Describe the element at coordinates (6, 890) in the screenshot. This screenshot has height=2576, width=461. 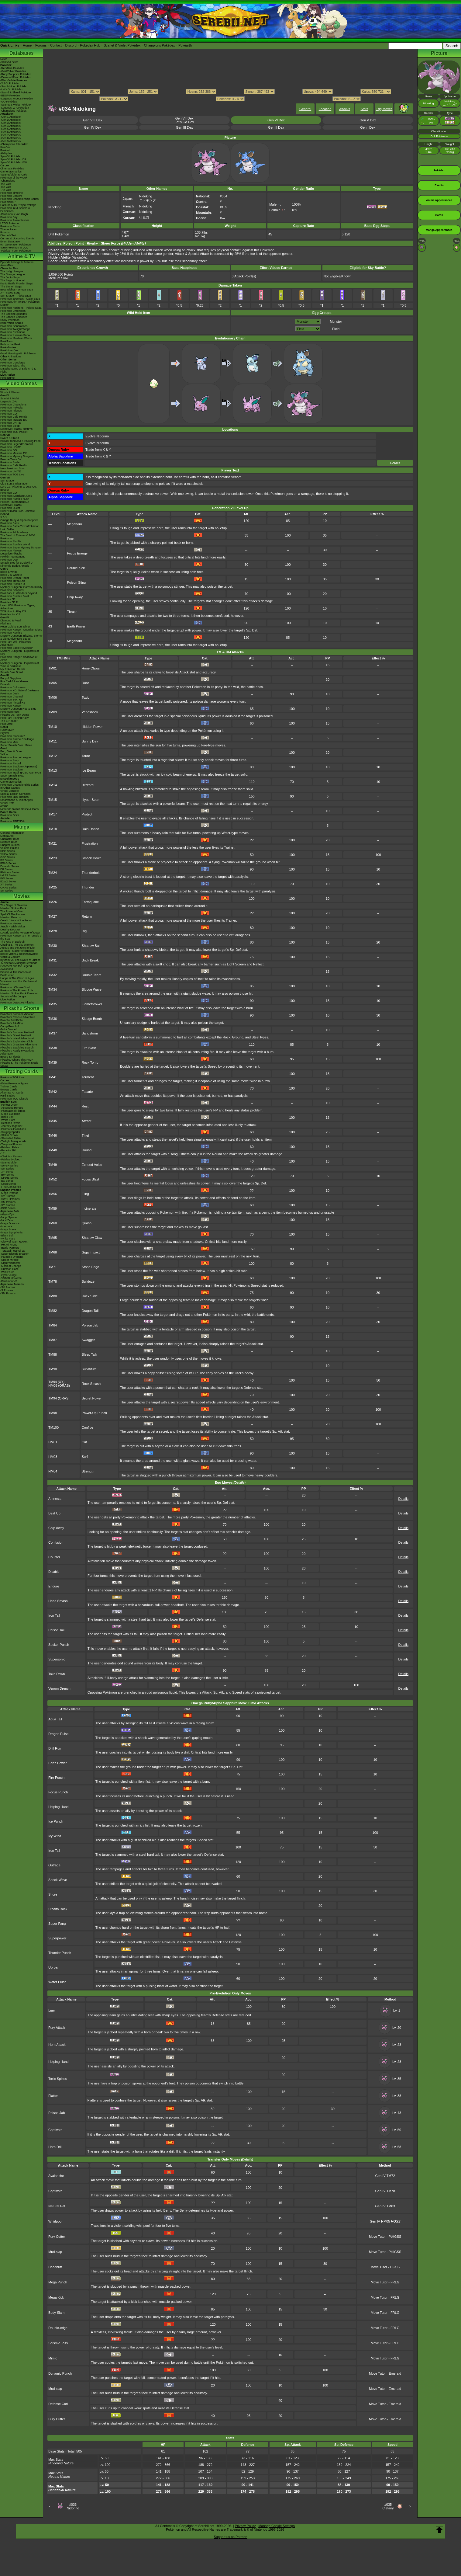
I see `SM Series` at that location.